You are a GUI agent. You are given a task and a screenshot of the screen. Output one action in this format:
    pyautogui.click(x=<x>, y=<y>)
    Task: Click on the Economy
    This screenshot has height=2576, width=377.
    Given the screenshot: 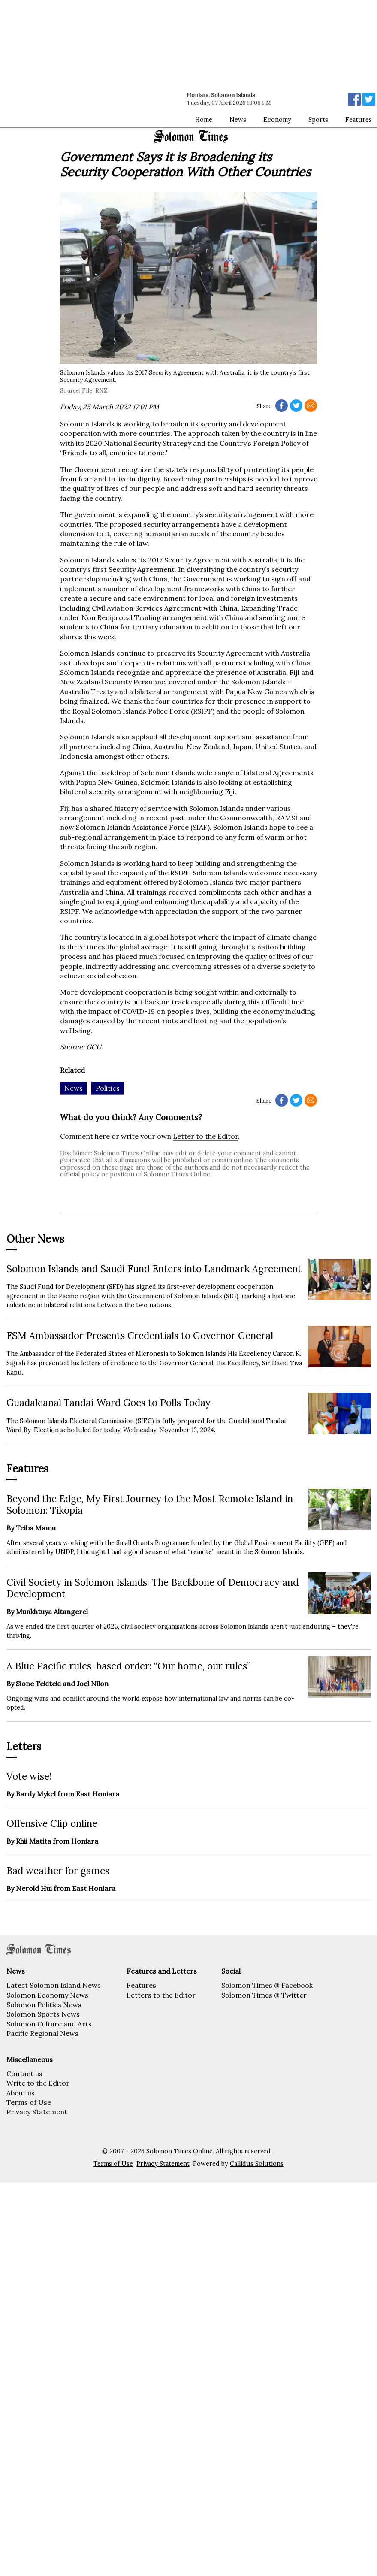 What is the action you would take?
    pyautogui.click(x=277, y=120)
    